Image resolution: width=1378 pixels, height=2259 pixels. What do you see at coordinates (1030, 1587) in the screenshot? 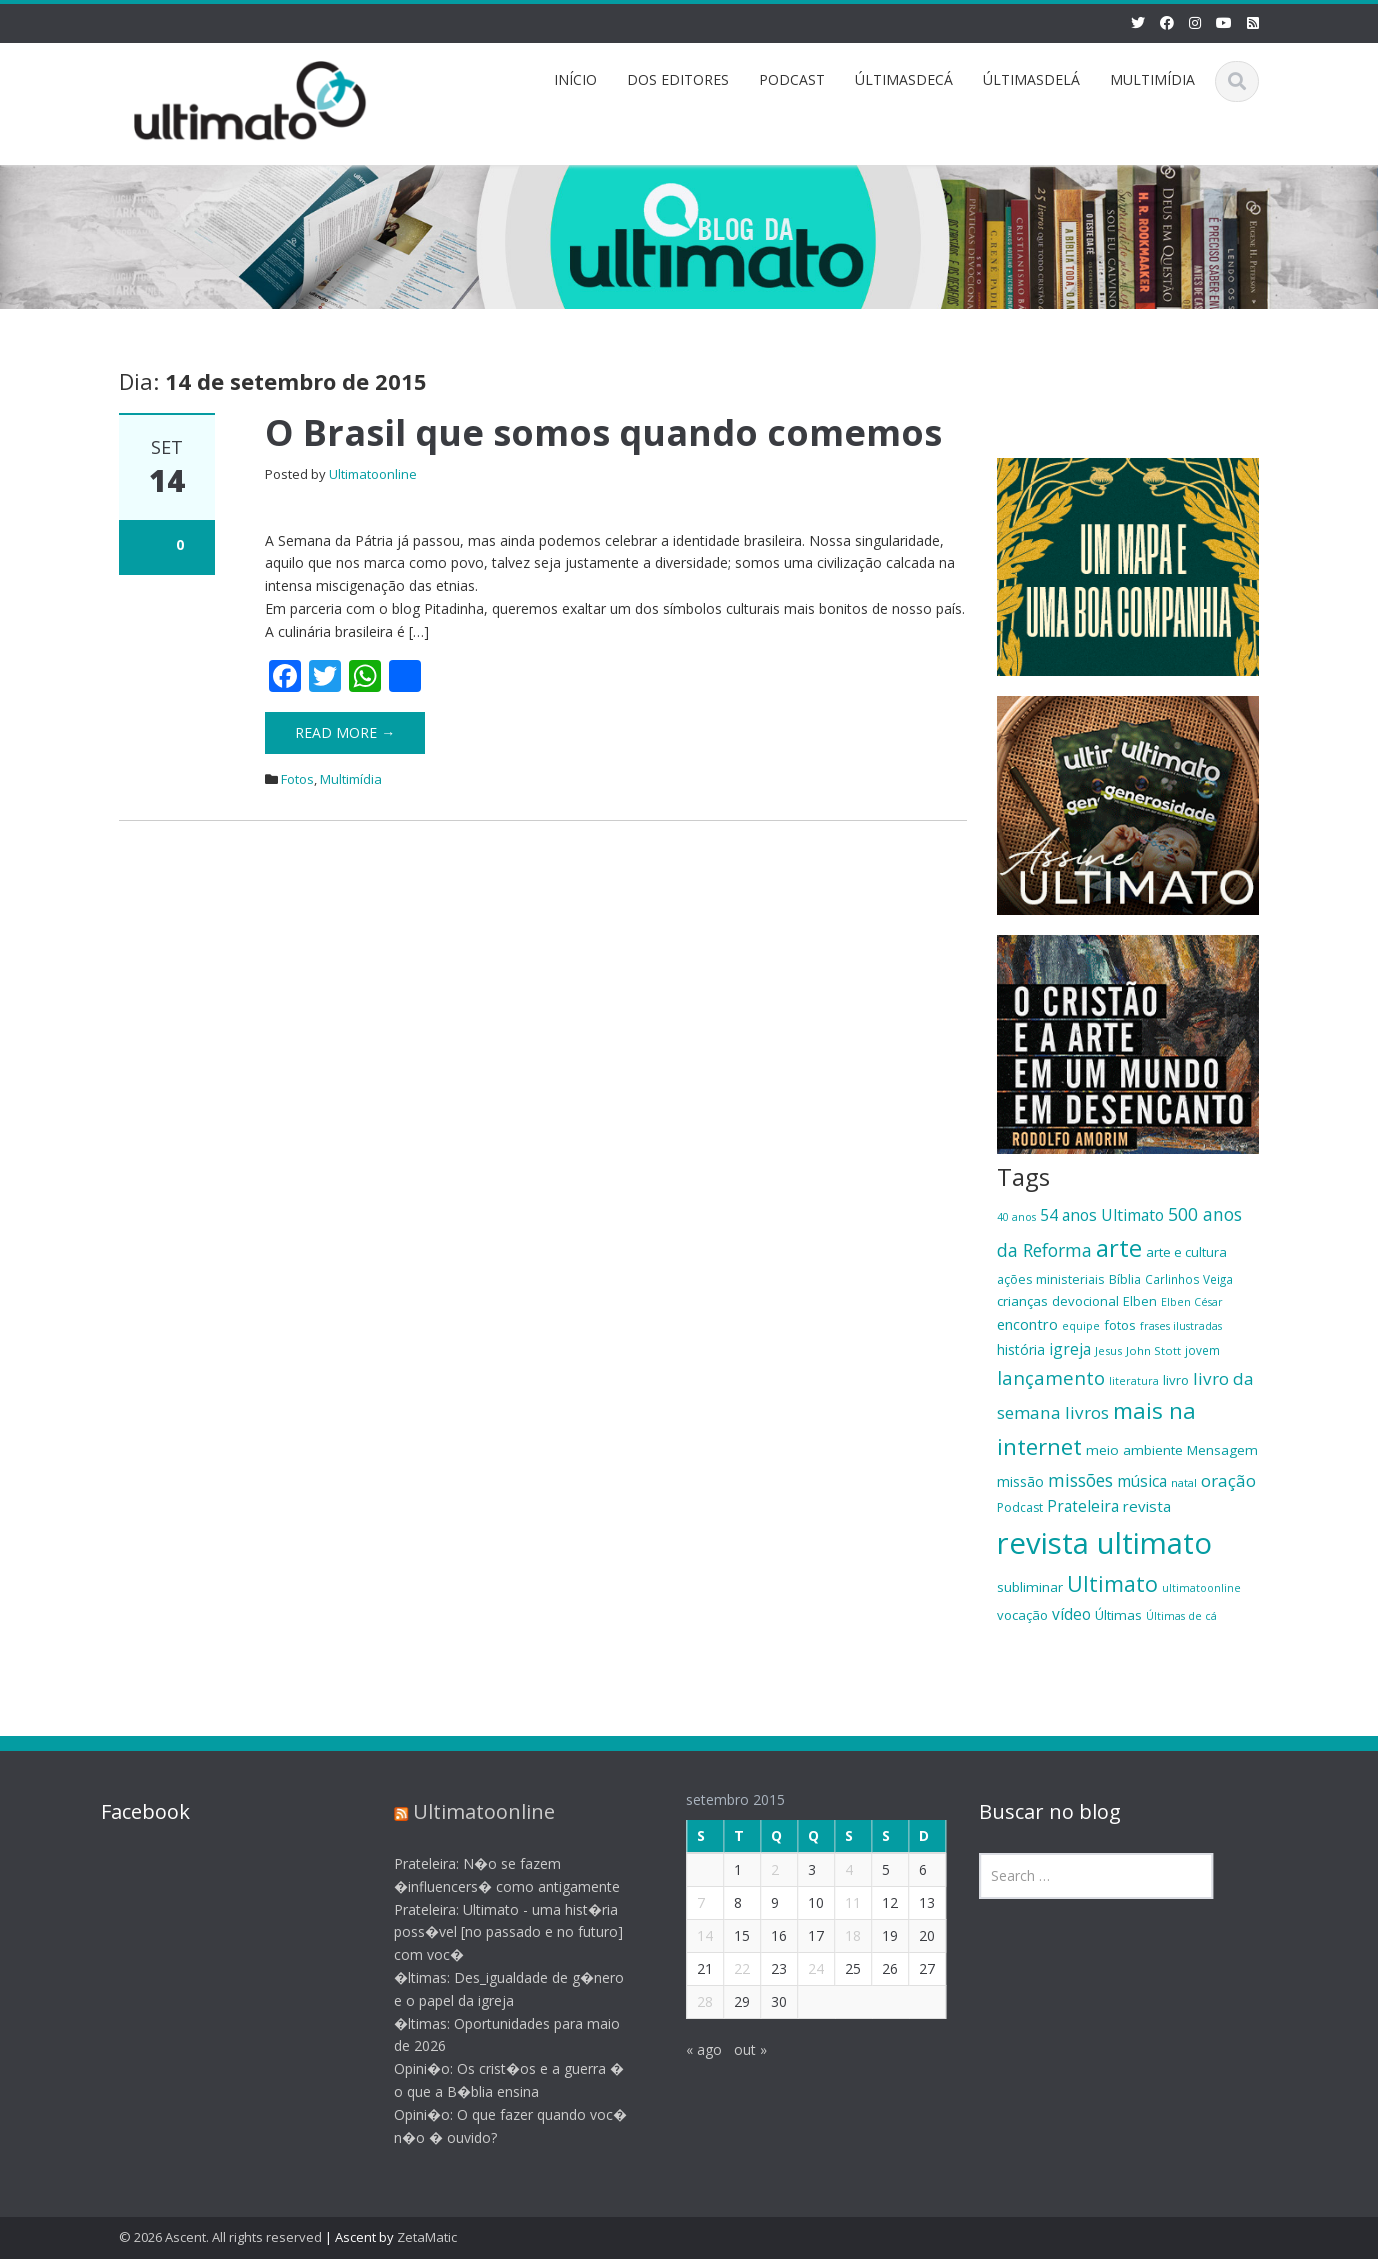
I see `subliminar [subliminar (22 itens)]` at bounding box center [1030, 1587].